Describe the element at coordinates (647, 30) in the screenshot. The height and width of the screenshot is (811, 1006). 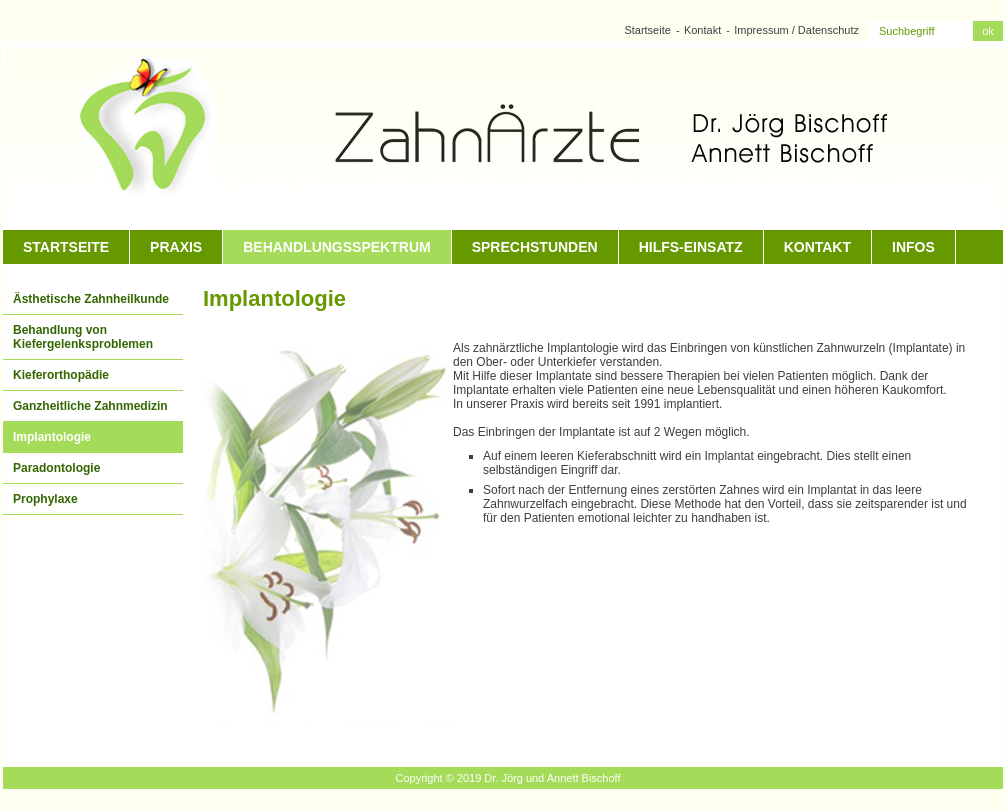
I see `Startseite` at that location.